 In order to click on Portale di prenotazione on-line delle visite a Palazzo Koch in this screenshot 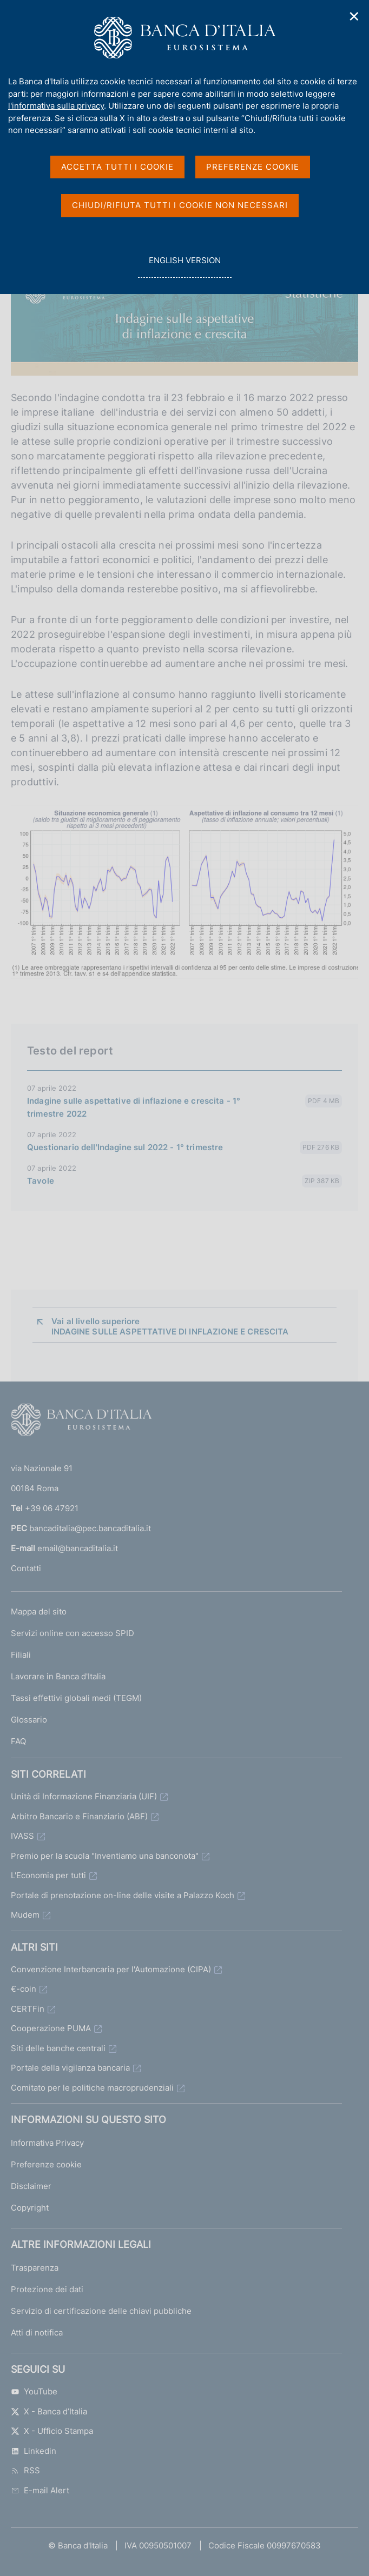, I will do `click(122, 1895)`.